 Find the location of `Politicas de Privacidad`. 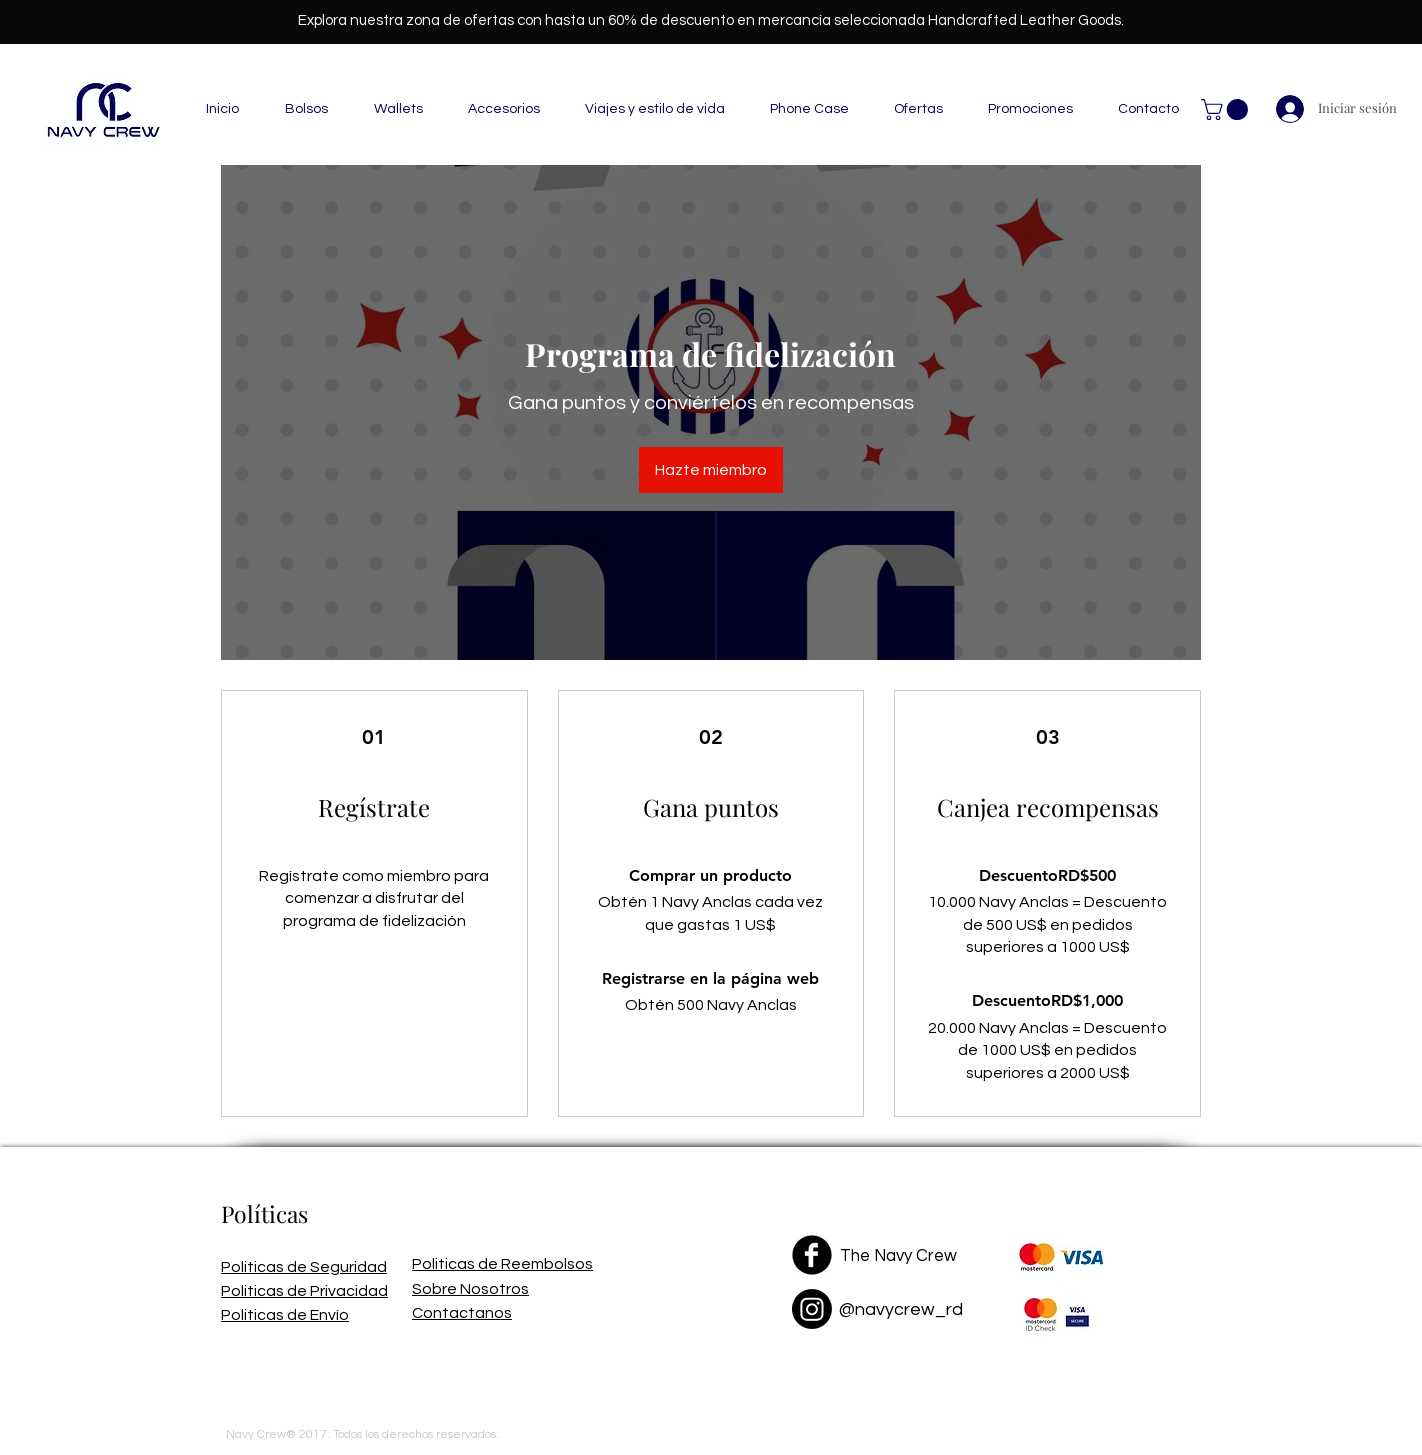

Politicas de Privacidad is located at coordinates (304, 1291).